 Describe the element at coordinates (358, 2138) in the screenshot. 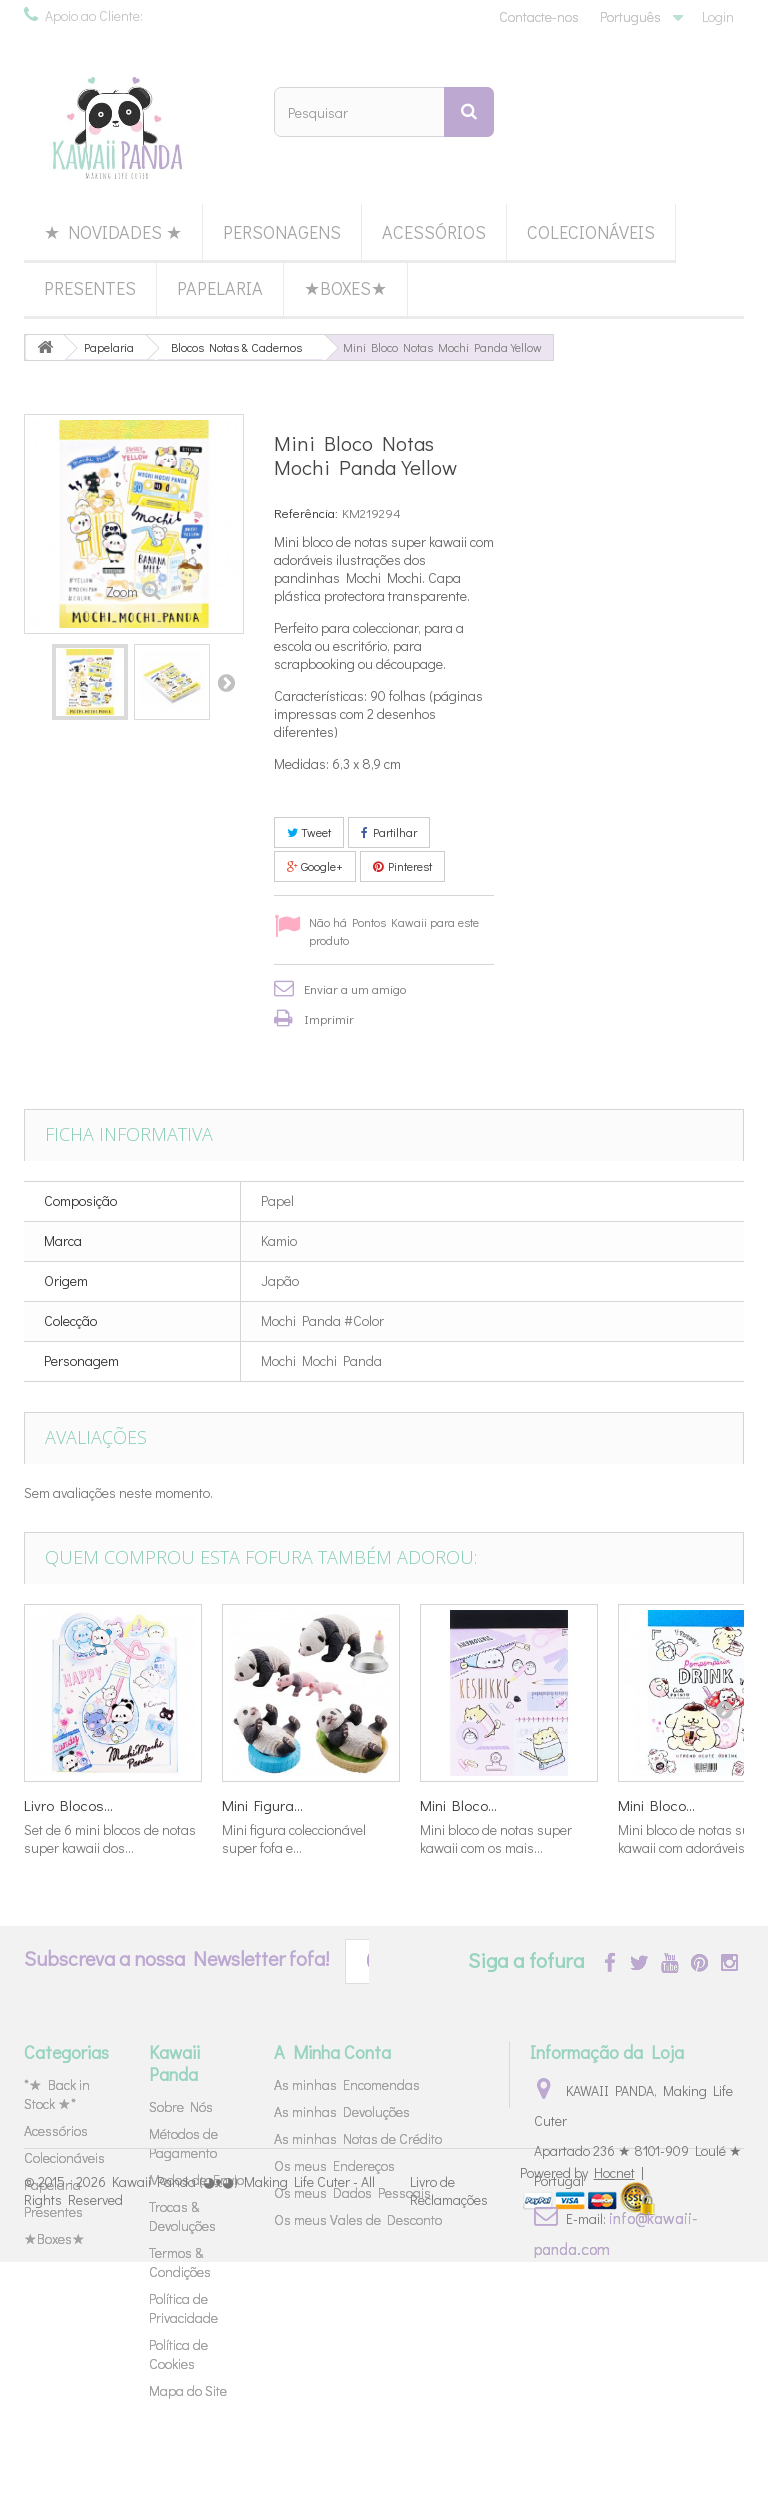

I see `As minhas Notas de Crédito` at that location.